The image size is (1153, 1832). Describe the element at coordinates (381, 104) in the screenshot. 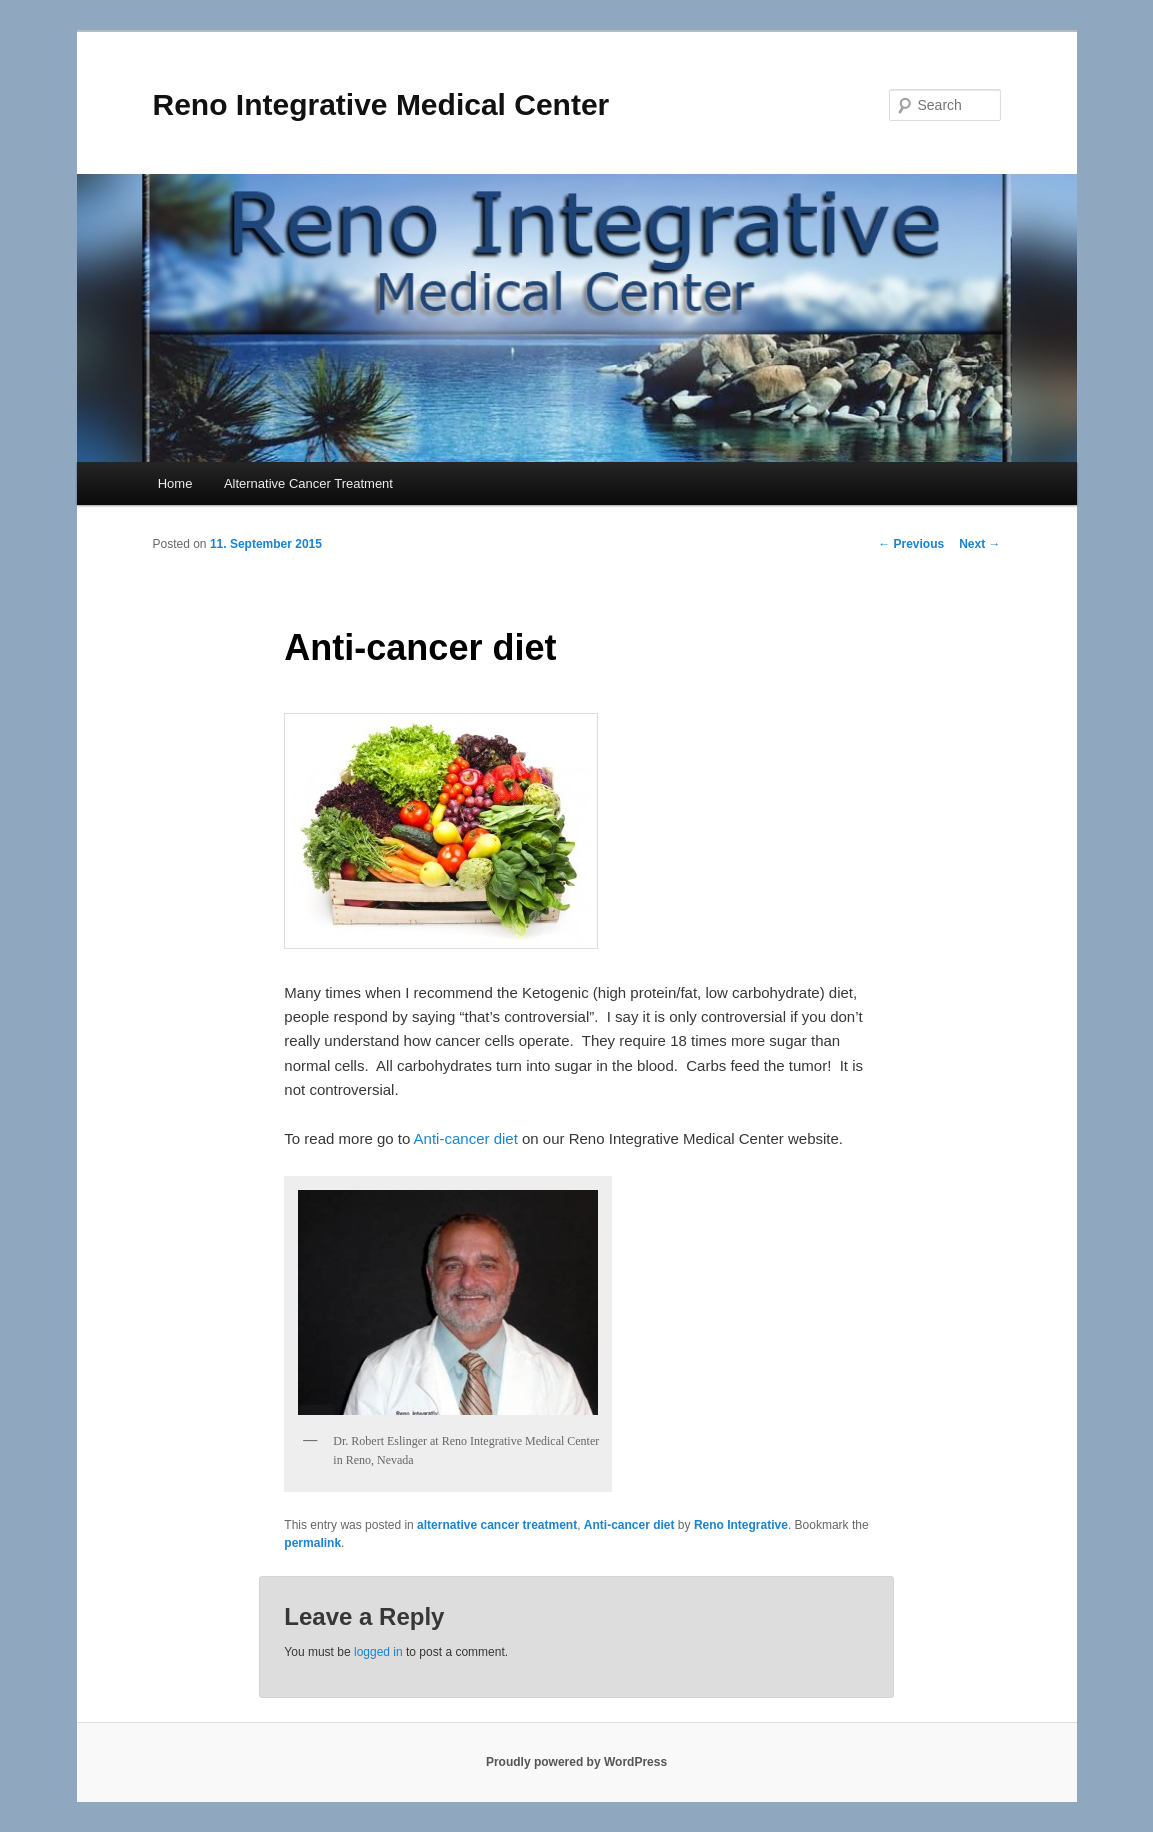

I see `Reno Integrative Medical Center` at that location.